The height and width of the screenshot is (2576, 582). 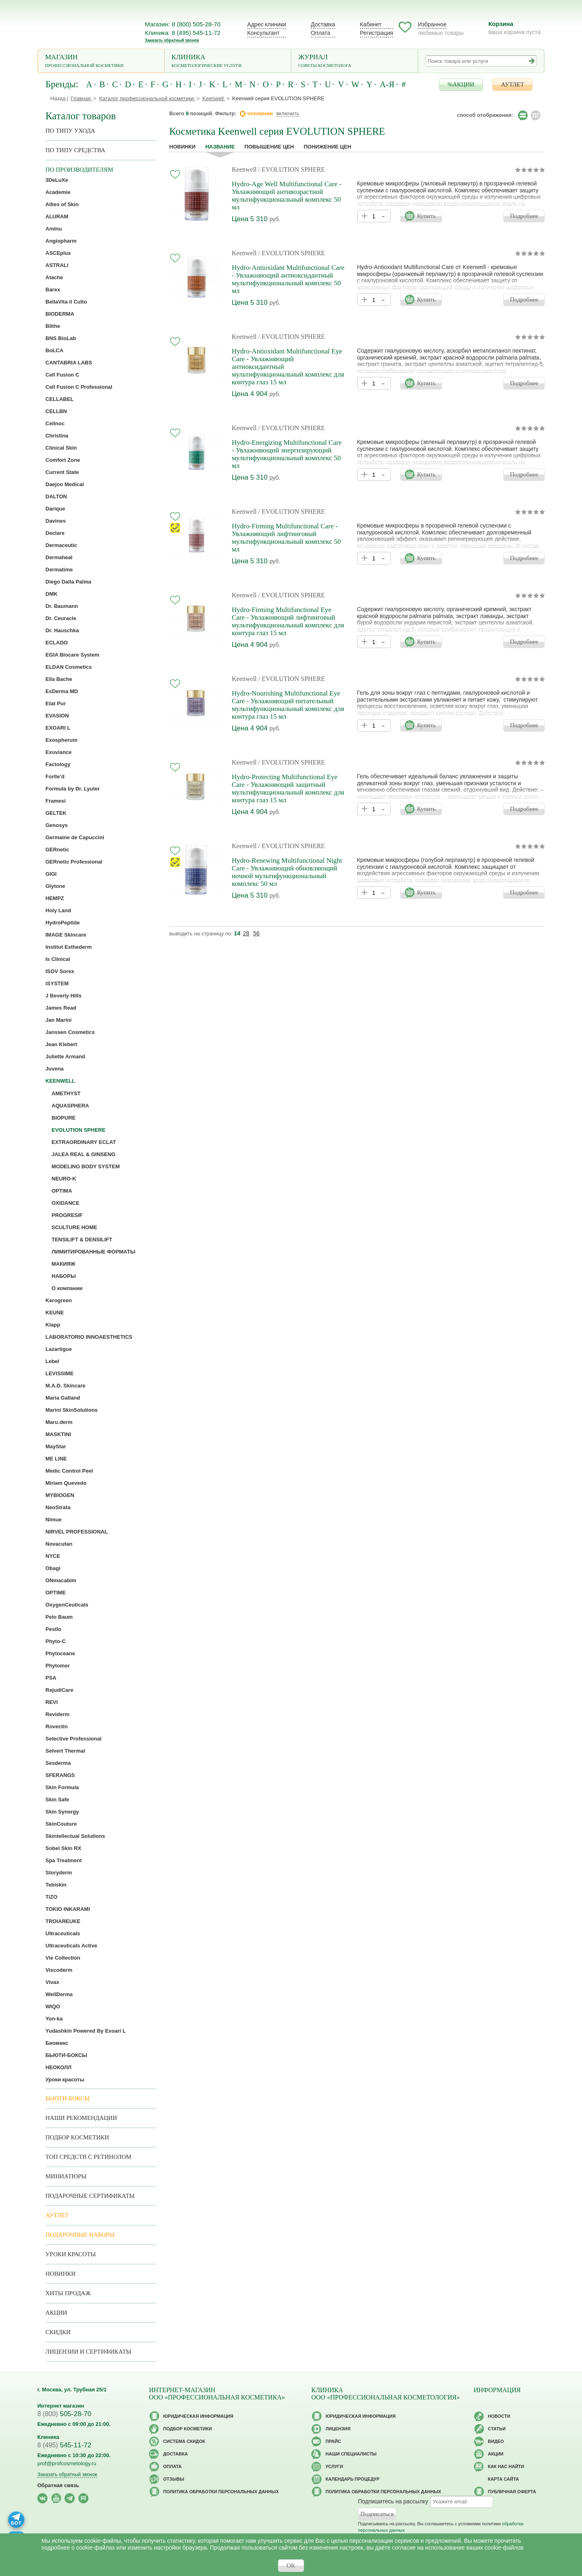 I want to click on НЕОКОЛЛ, so click(x=58, y=2067).